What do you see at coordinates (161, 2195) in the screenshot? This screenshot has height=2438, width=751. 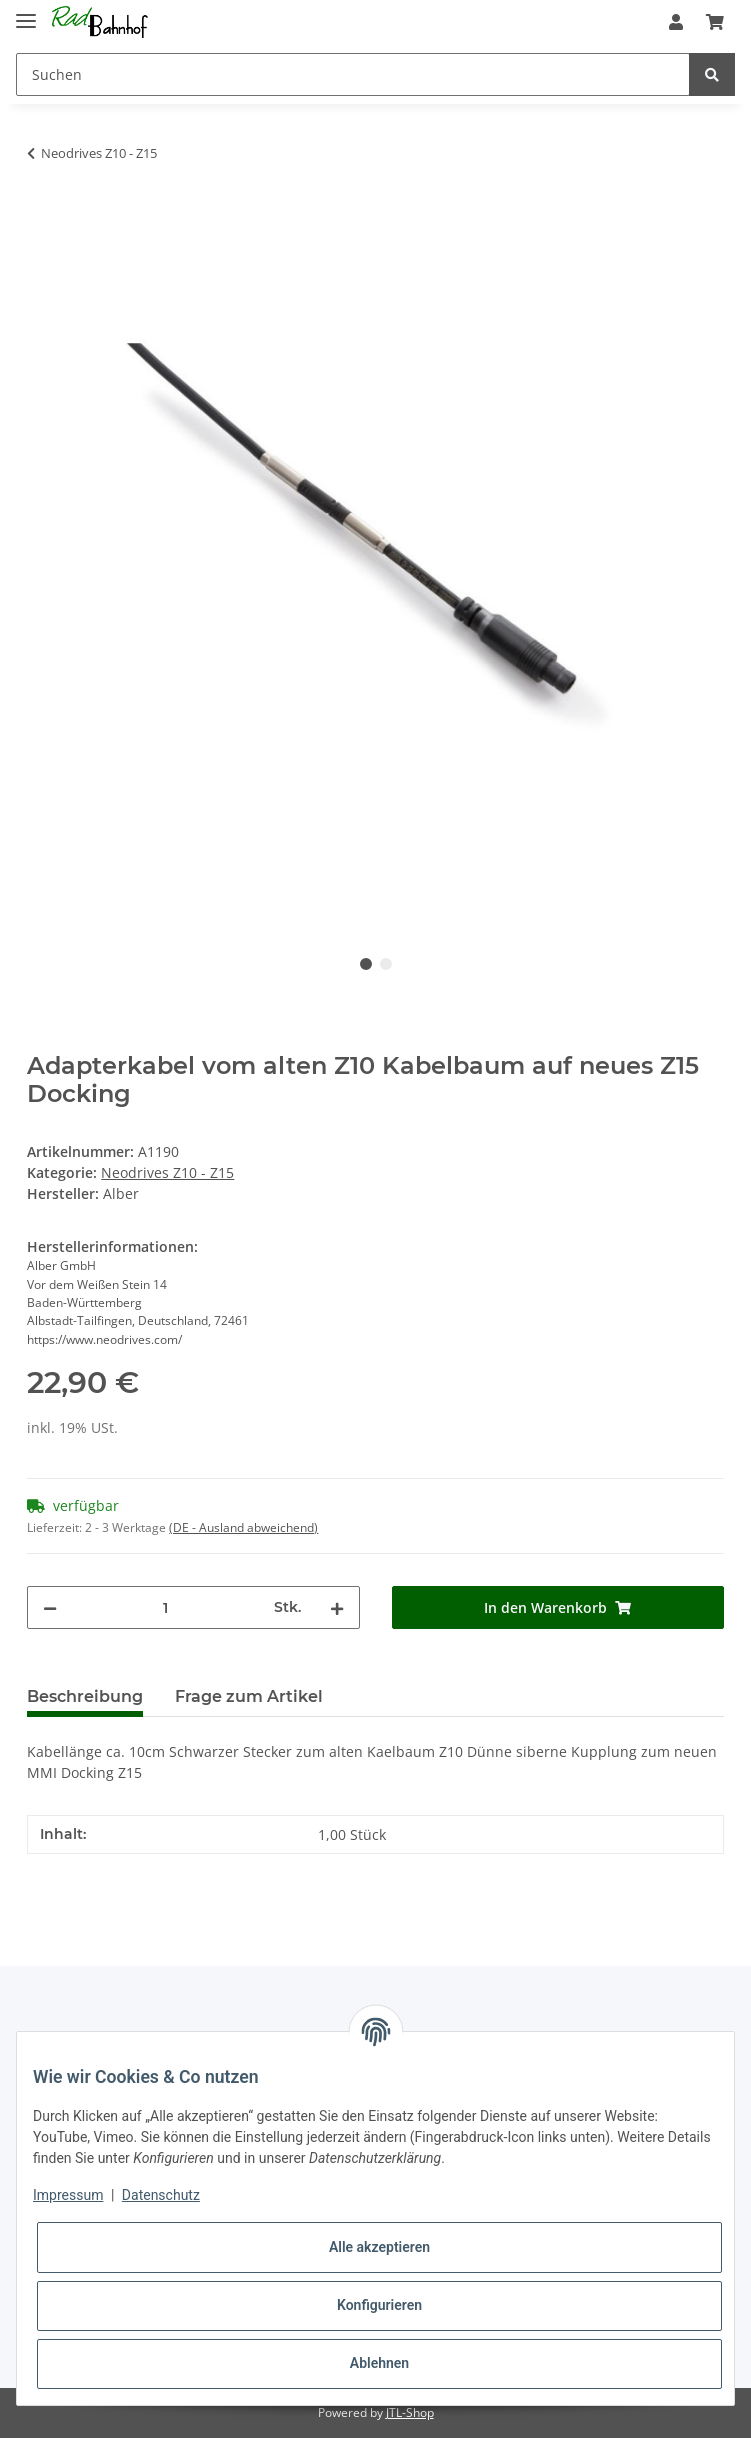 I see `Datenschutz` at bounding box center [161, 2195].